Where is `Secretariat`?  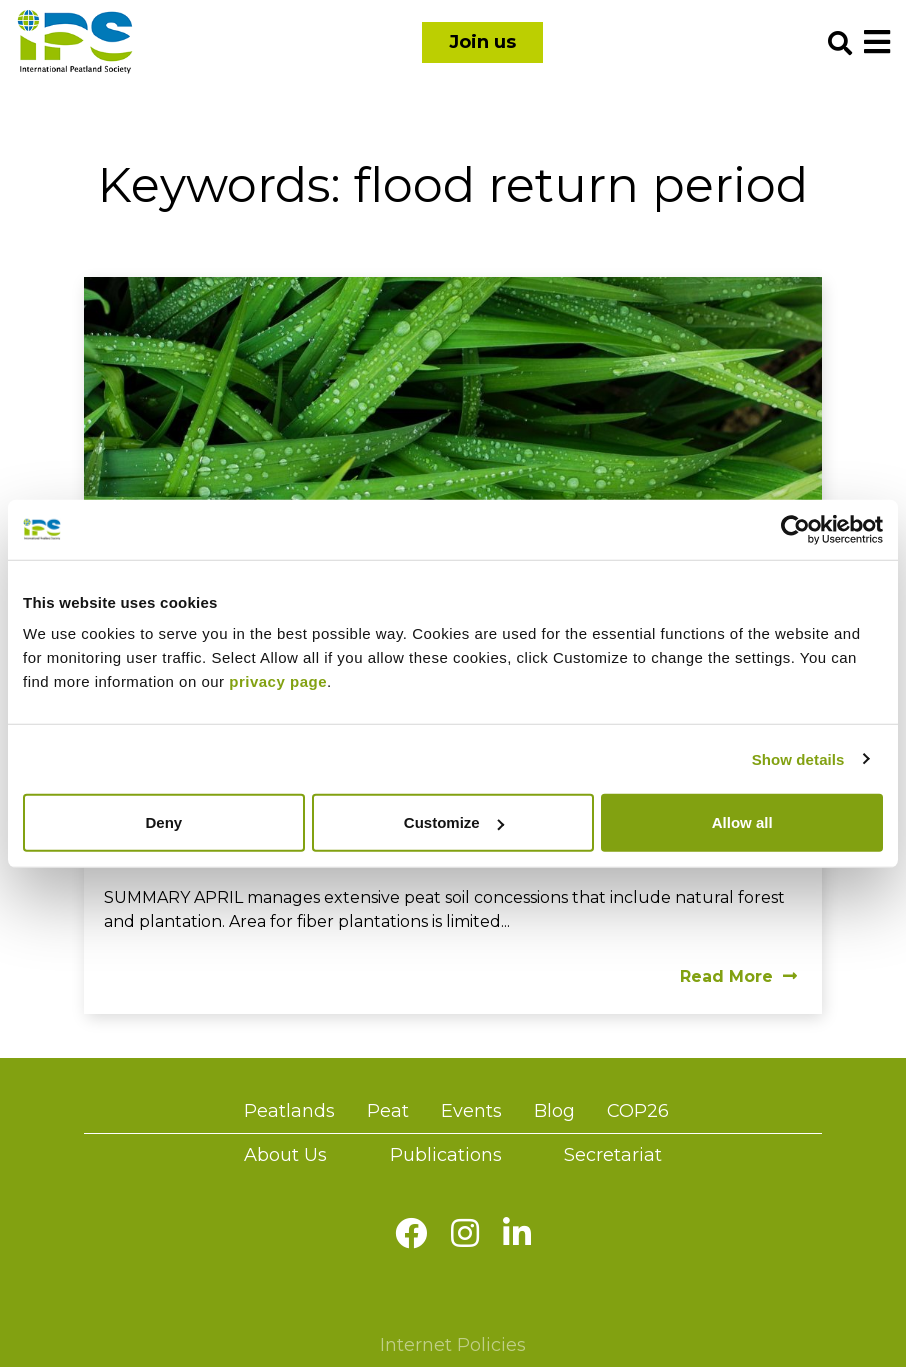 Secretariat is located at coordinates (613, 1155).